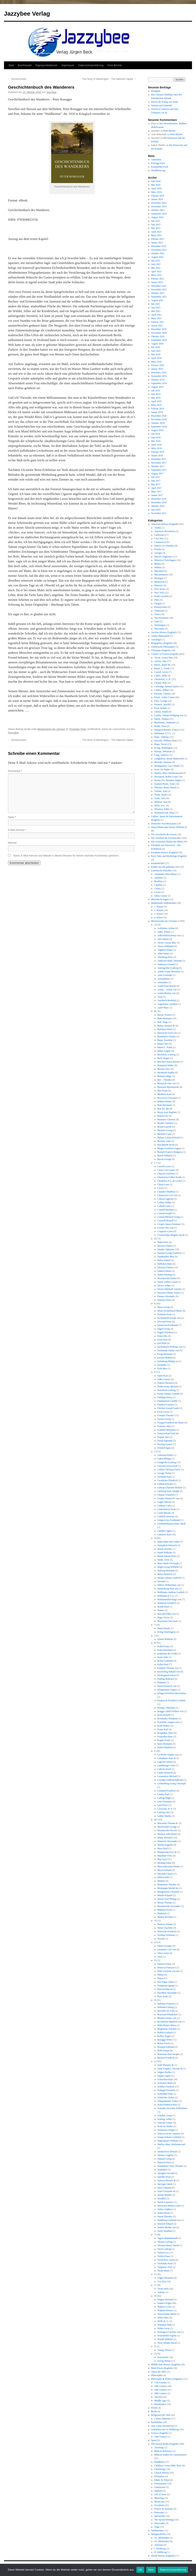  I want to click on Schreckenbach-Paul, so click(167, 2104).